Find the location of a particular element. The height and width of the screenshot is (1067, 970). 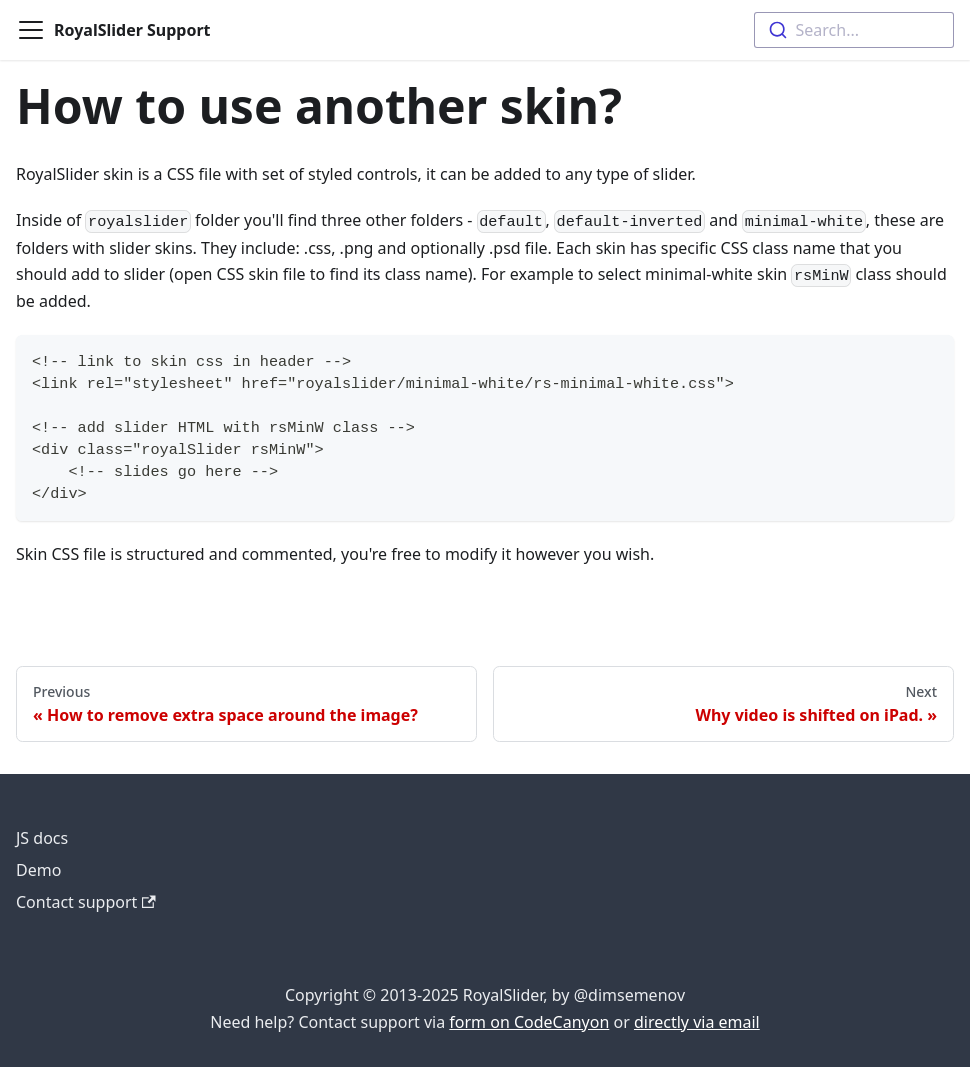

Contact support is located at coordinates (86, 902).